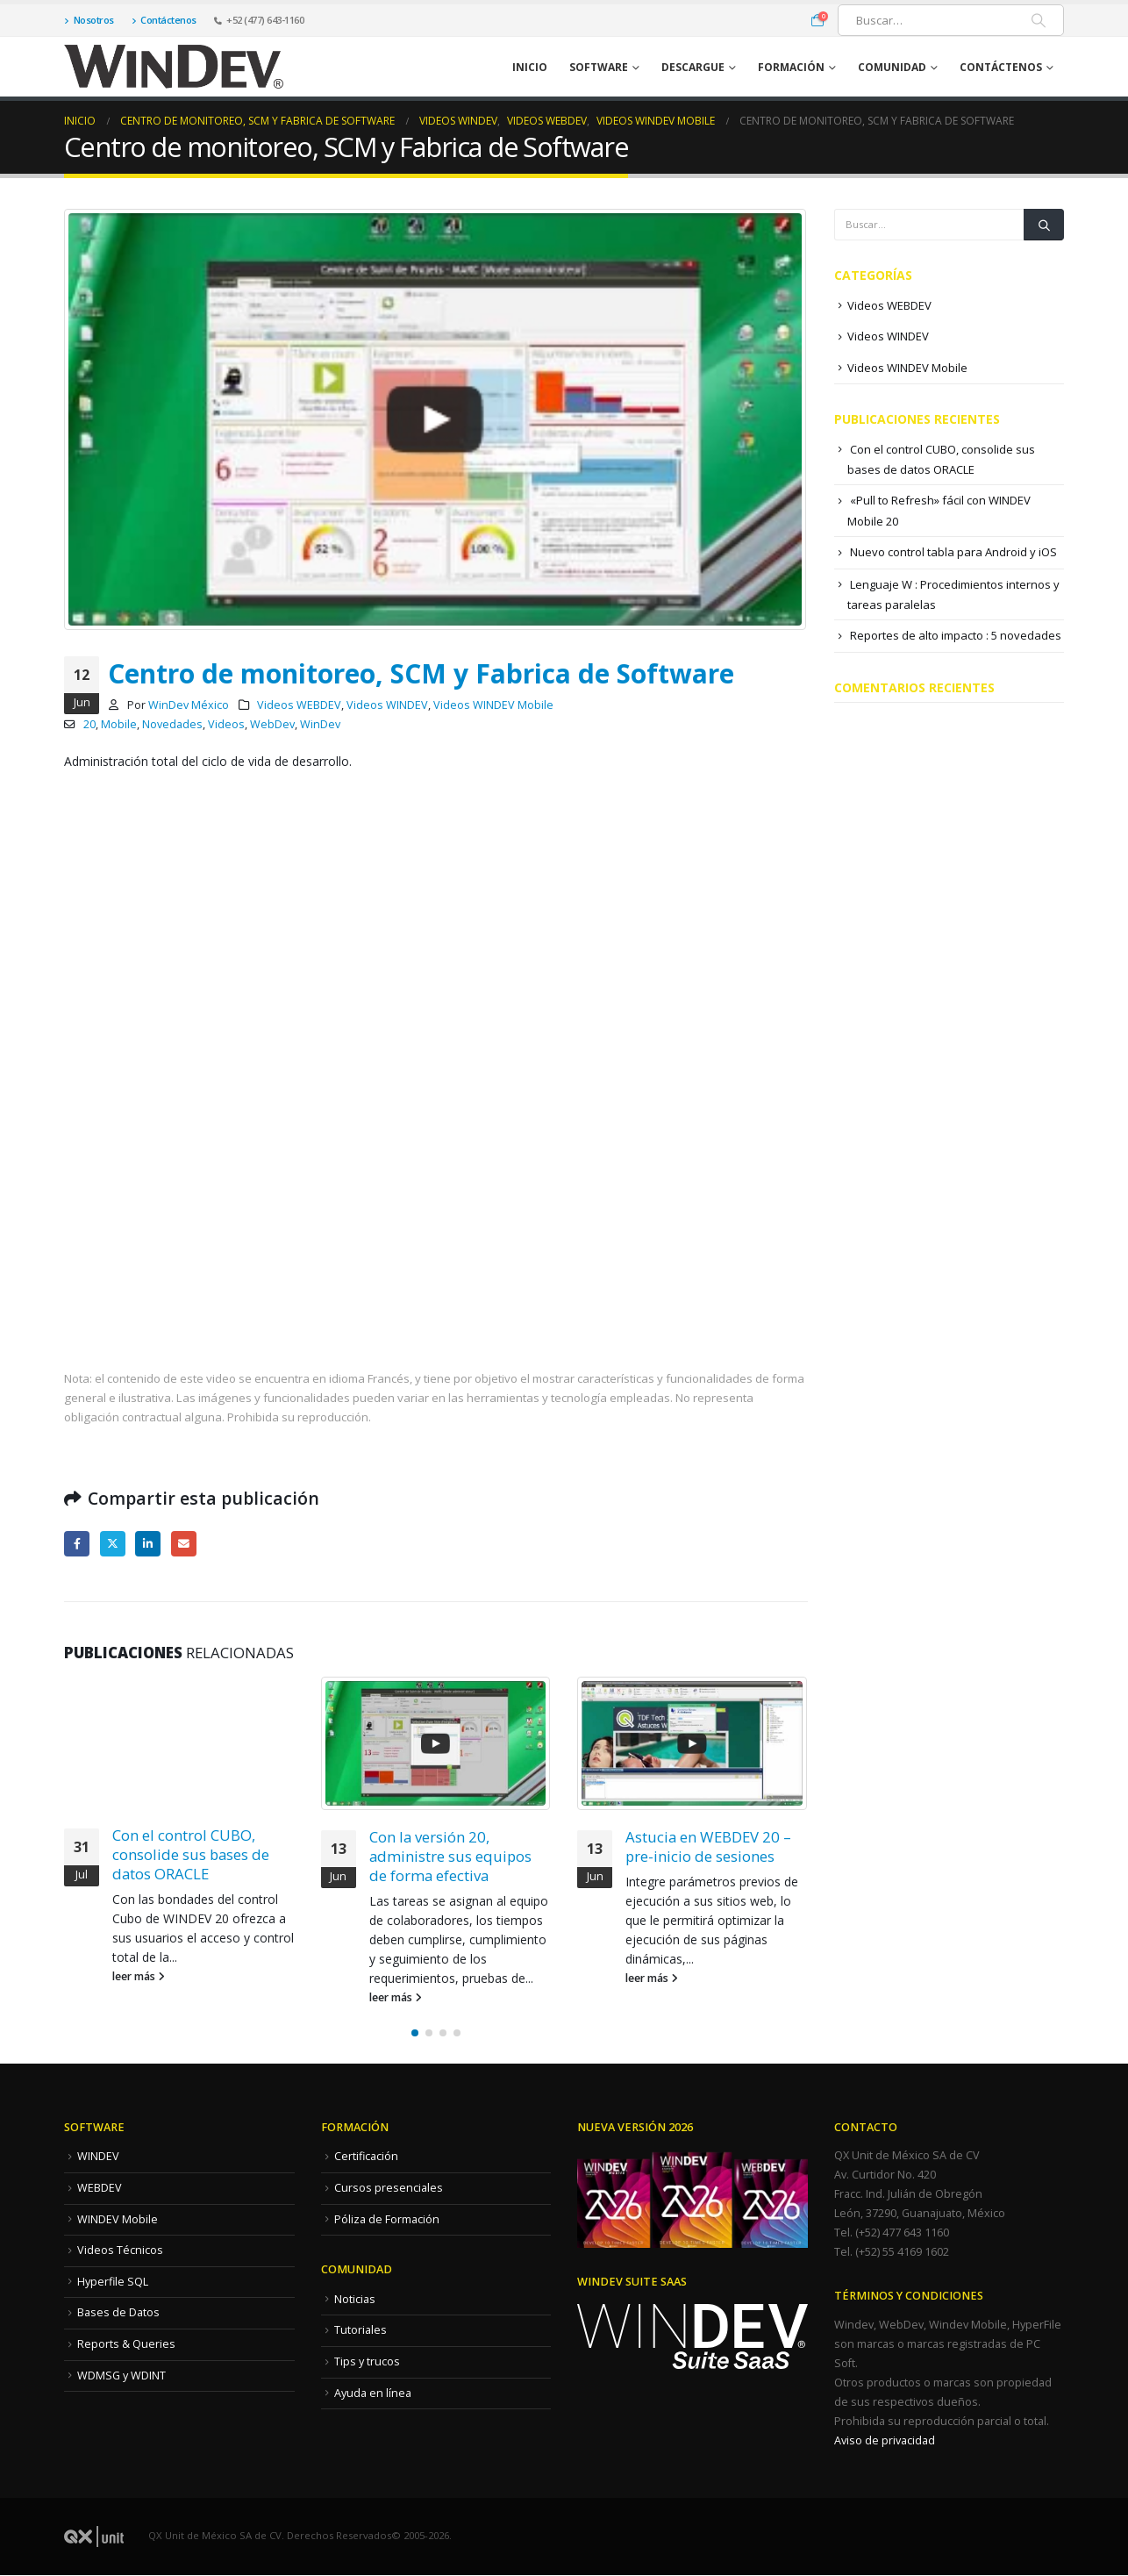 This screenshot has height=2576, width=1128. What do you see at coordinates (360, 2329) in the screenshot?
I see `Tutoriales` at bounding box center [360, 2329].